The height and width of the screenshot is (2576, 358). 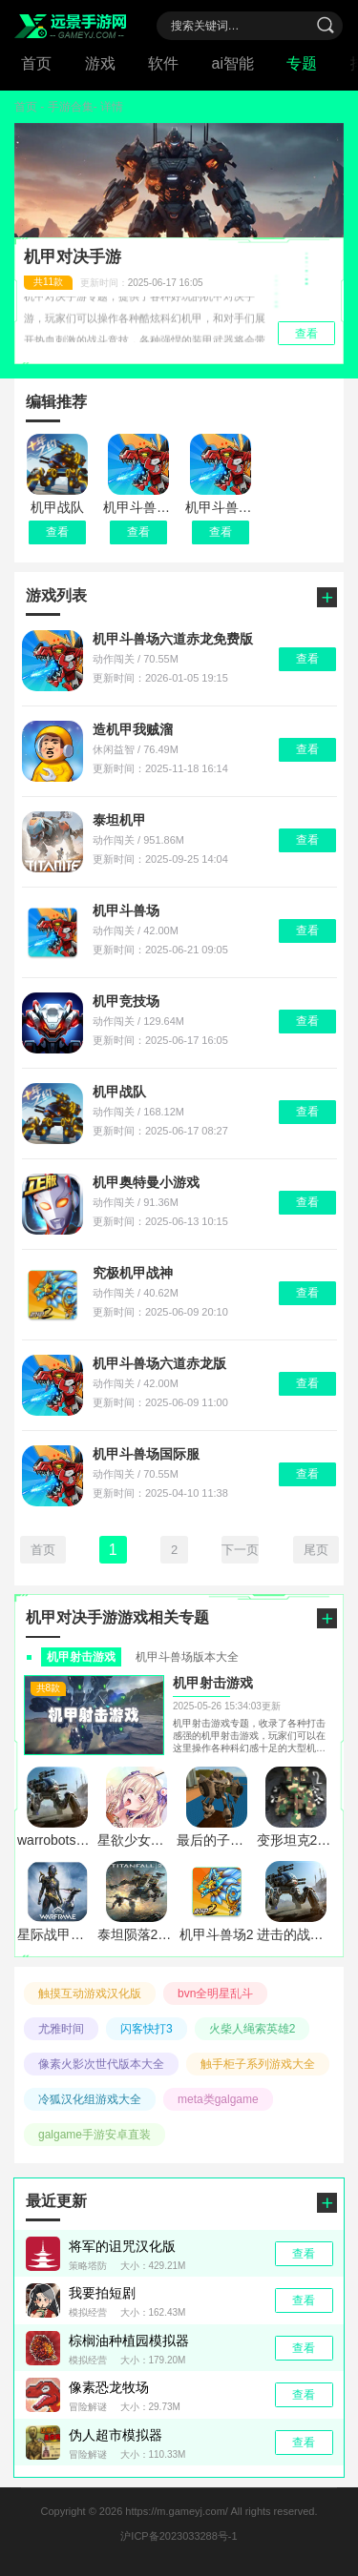 I want to click on 泰坦机甲, so click(x=119, y=820).